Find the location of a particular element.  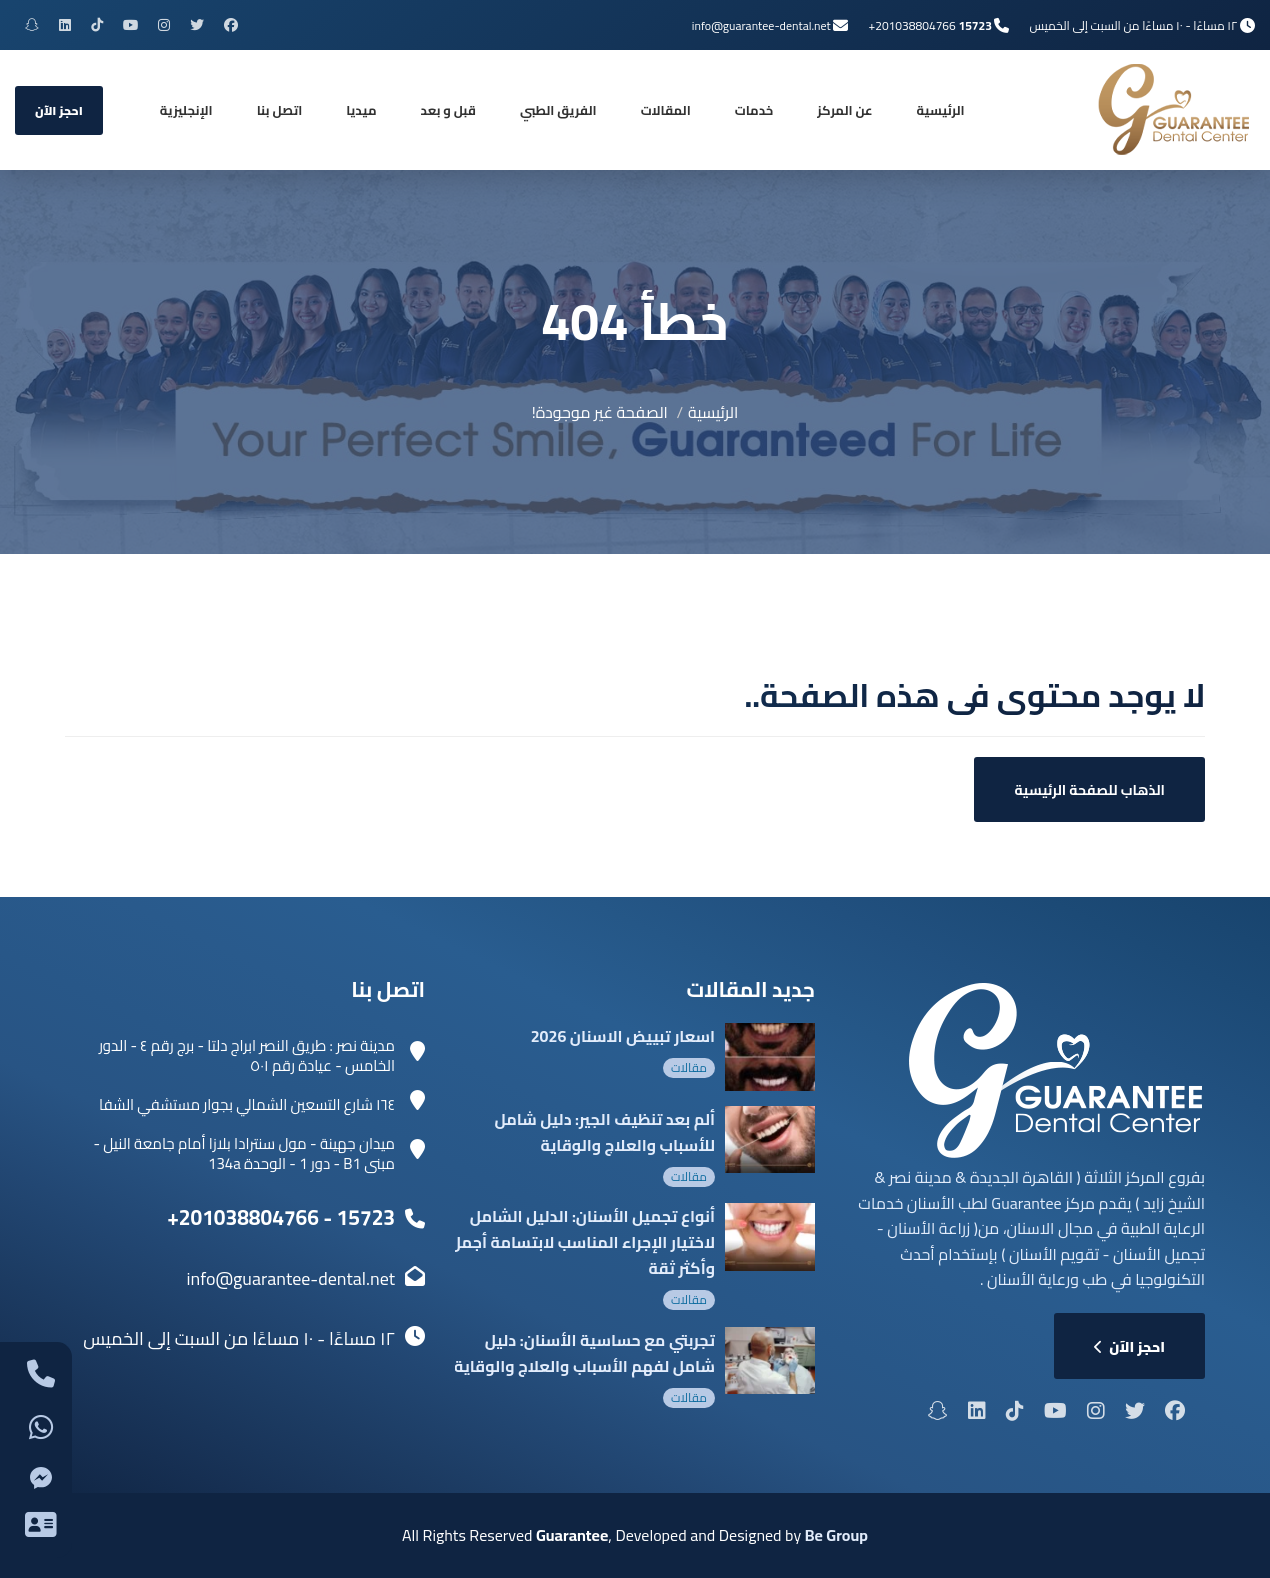

اتصل بنا is located at coordinates (280, 110).